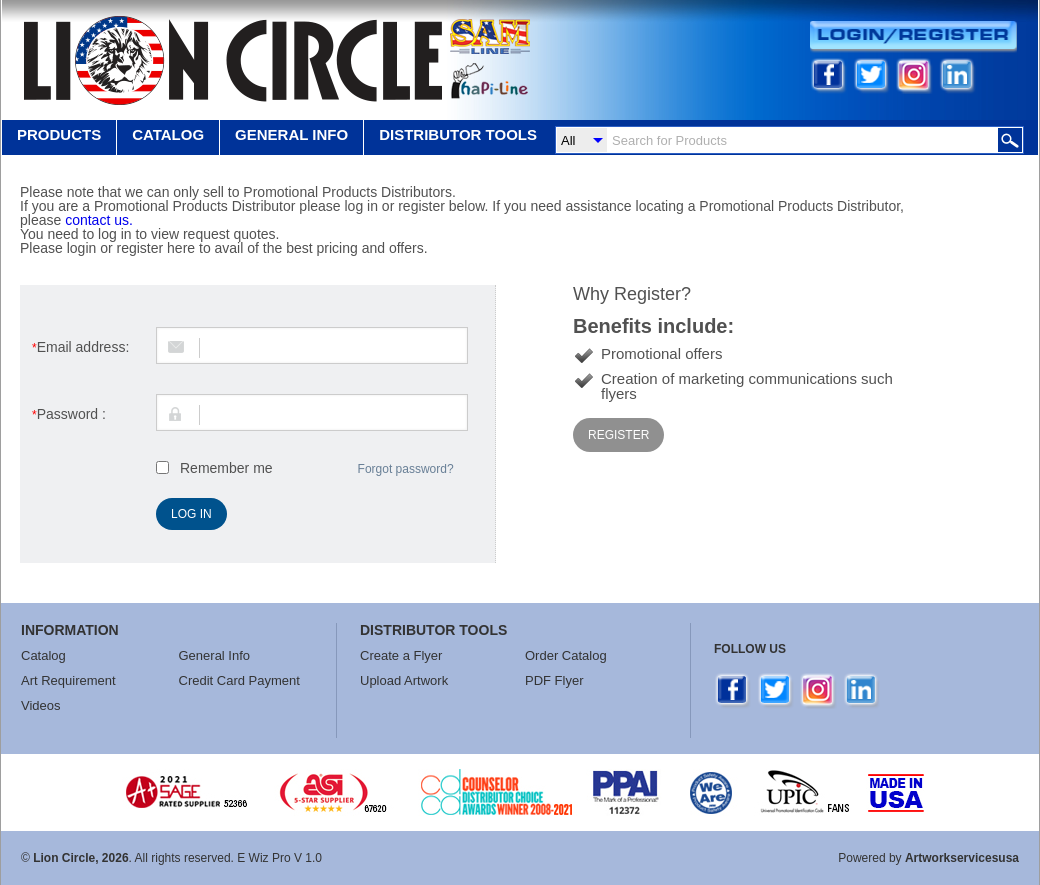  I want to click on PDF Flyer, so click(554, 680).